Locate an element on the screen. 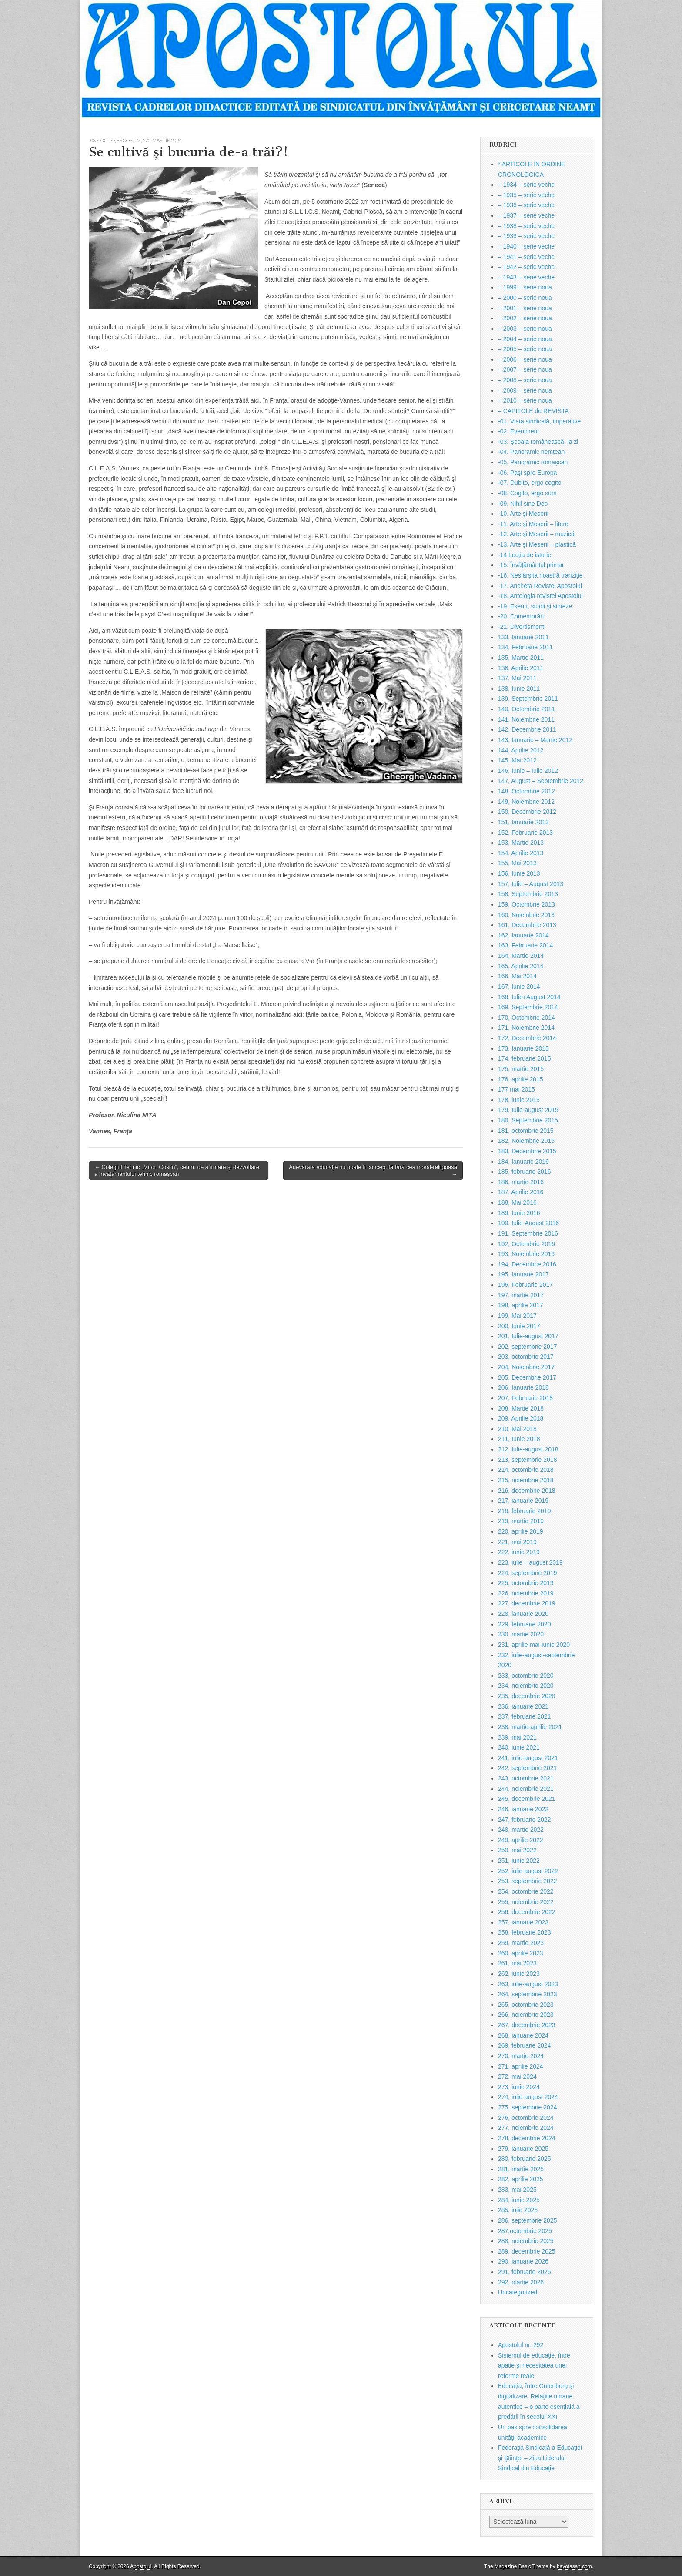  178, iunie 2015 is located at coordinates (519, 1099).